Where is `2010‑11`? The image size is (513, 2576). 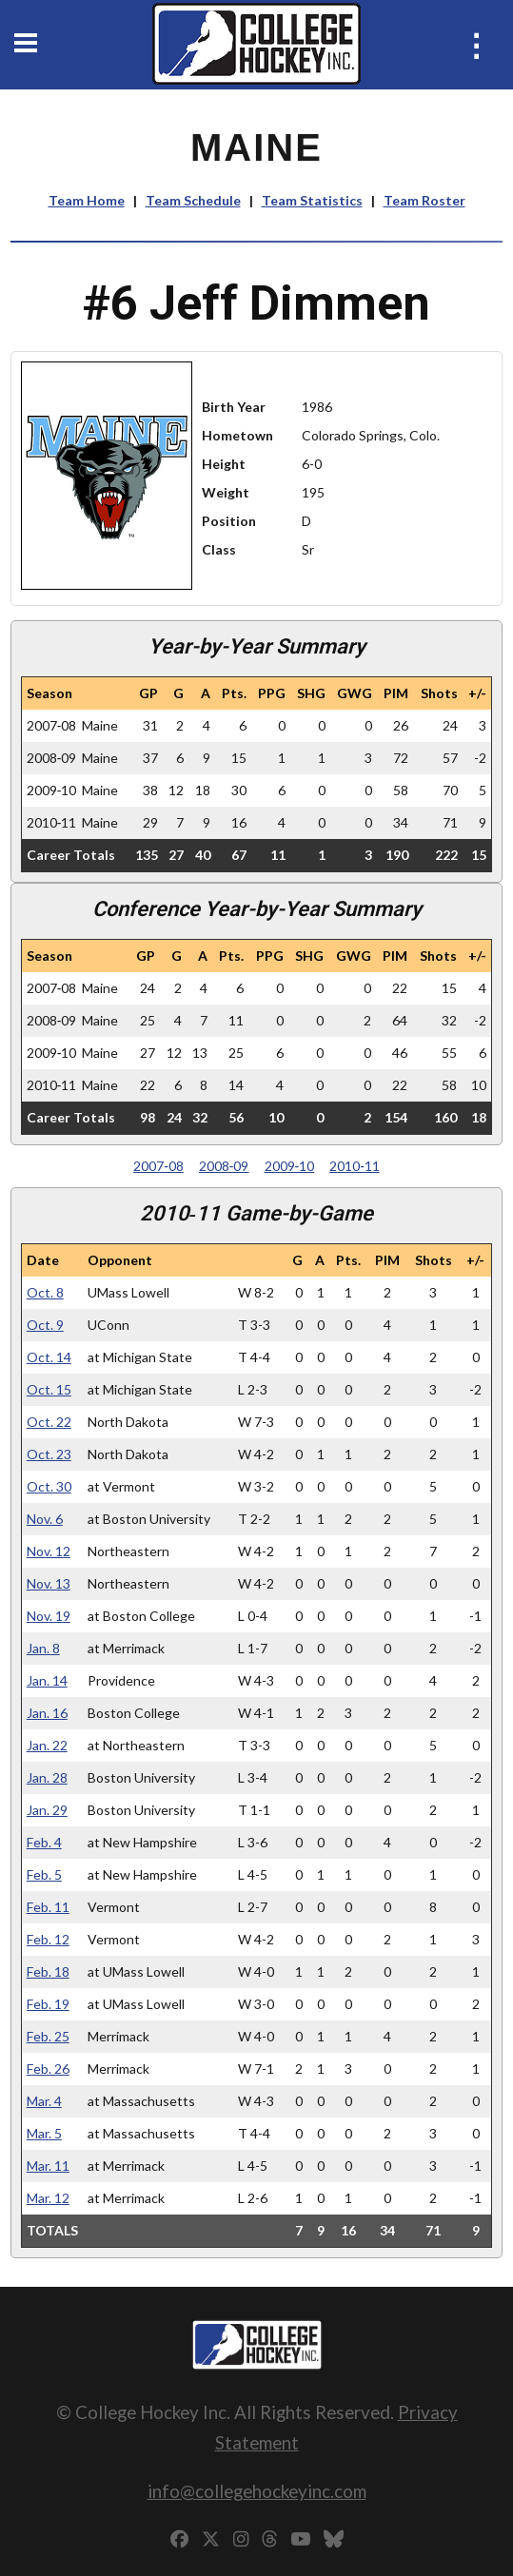 2010‑11 is located at coordinates (354, 1166).